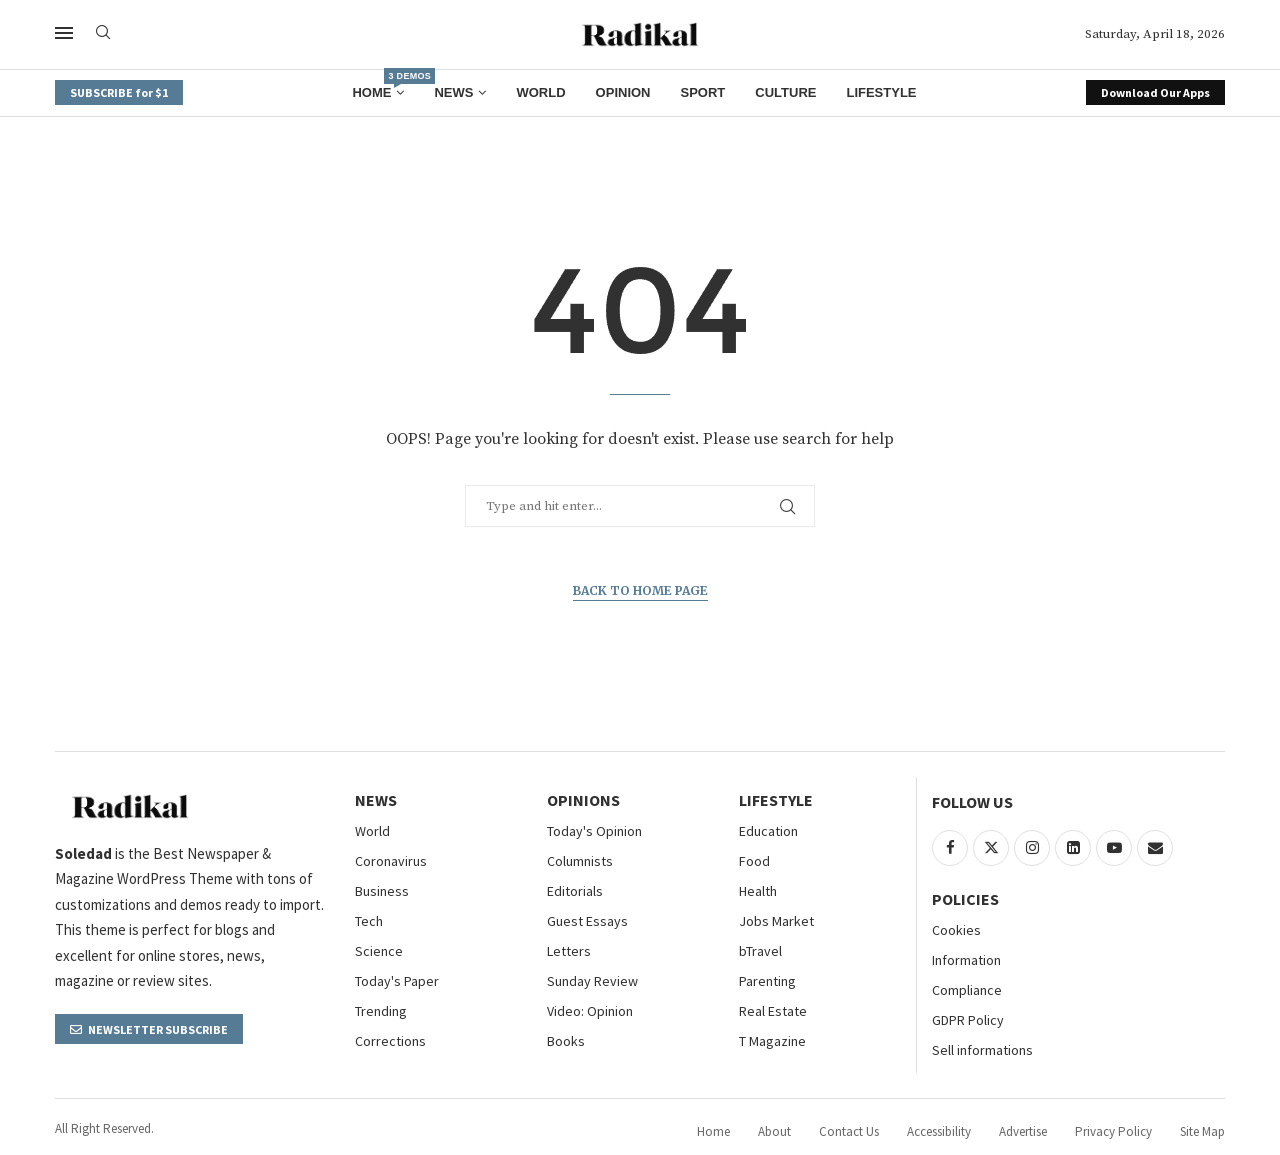  What do you see at coordinates (540, 92) in the screenshot?
I see `World` at bounding box center [540, 92].